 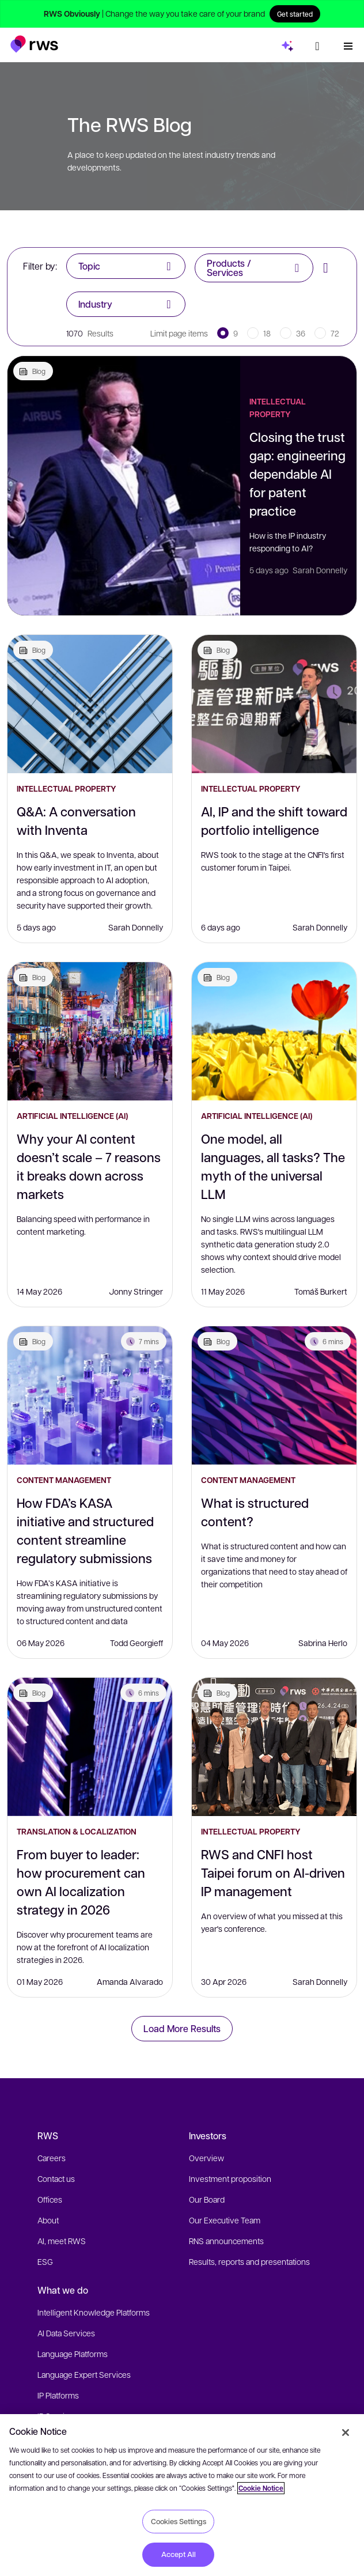 What do you see at coordinates (178, 2521) in the screenshot?
I see `Cookies Settings [Cookies Settings, Opens the preference center dialog]` at bounding box center [178, 2521].